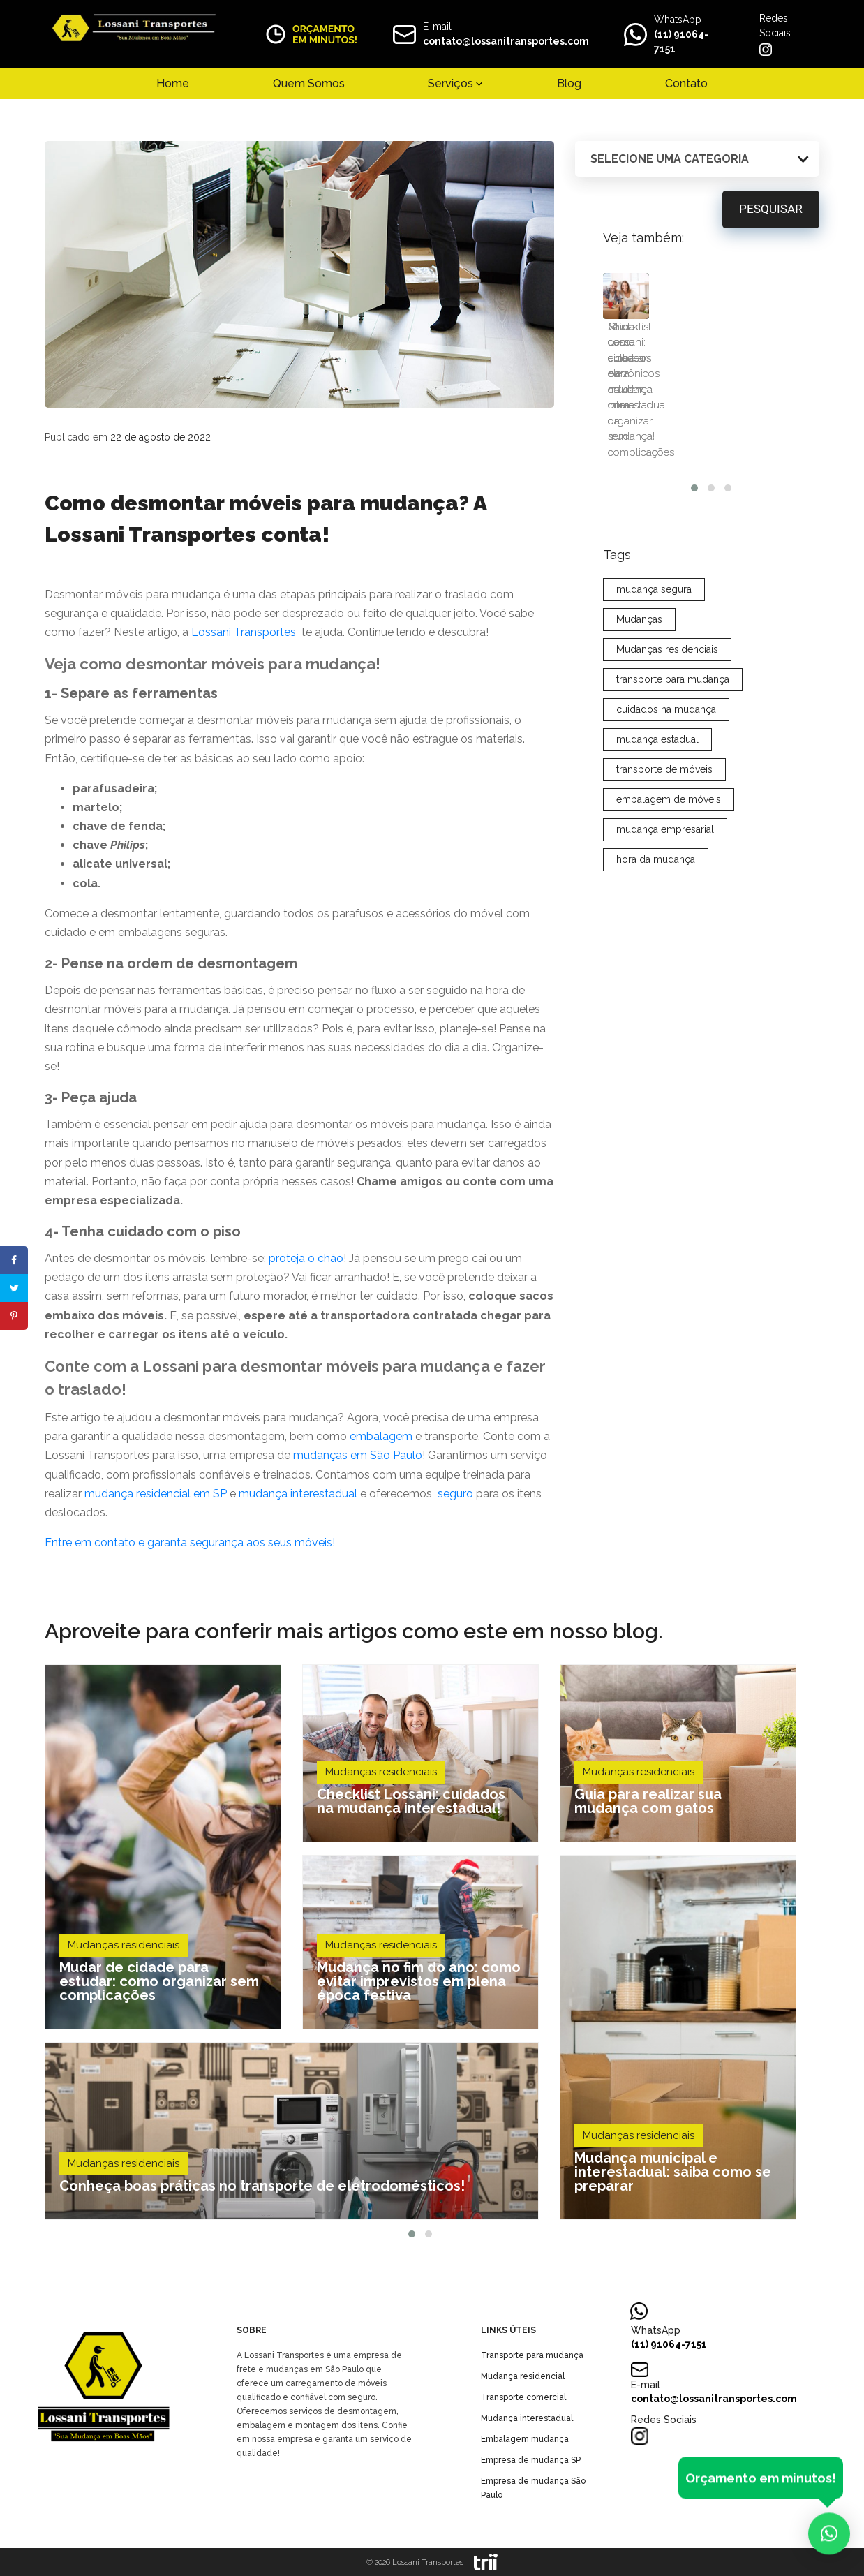 The image size is (864, 2576). What do you see at coordinates (525, 2439) in the screenshot?
I see `Embalagem mudança` at bounding box center [525, 2439].